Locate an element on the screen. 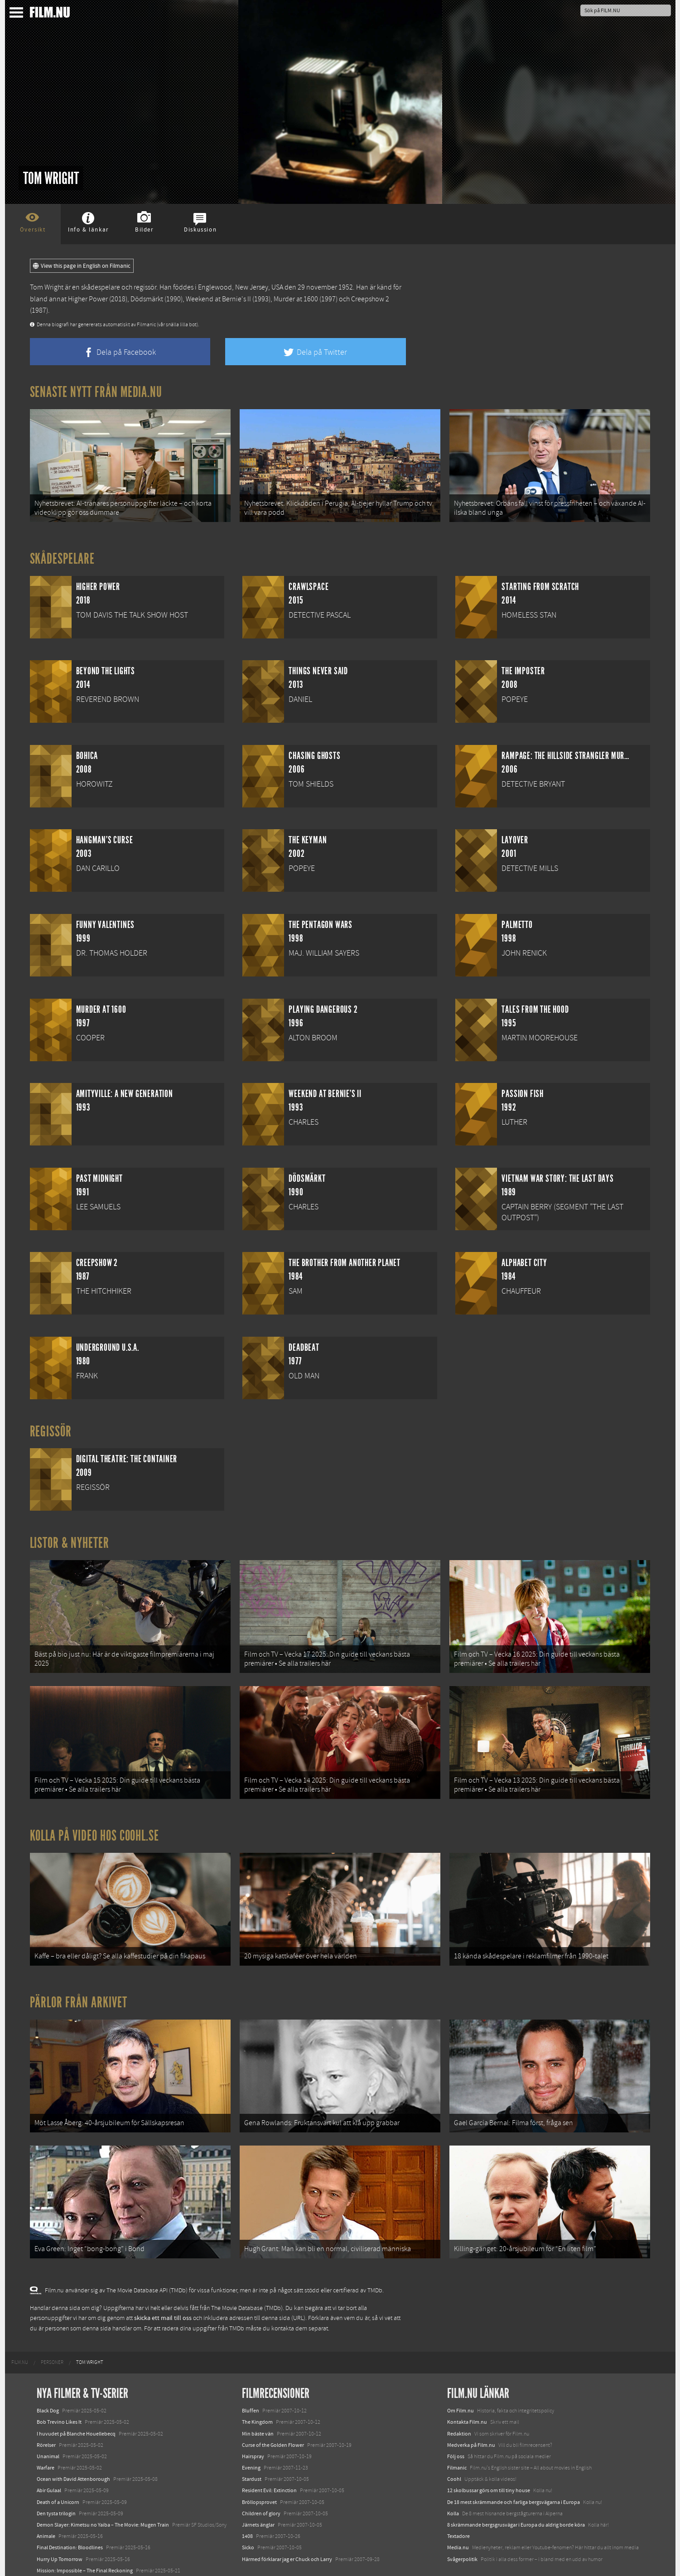 The height and width of the screenshot is (2576, 680). Warfare is located at coordinates (45, 2434).